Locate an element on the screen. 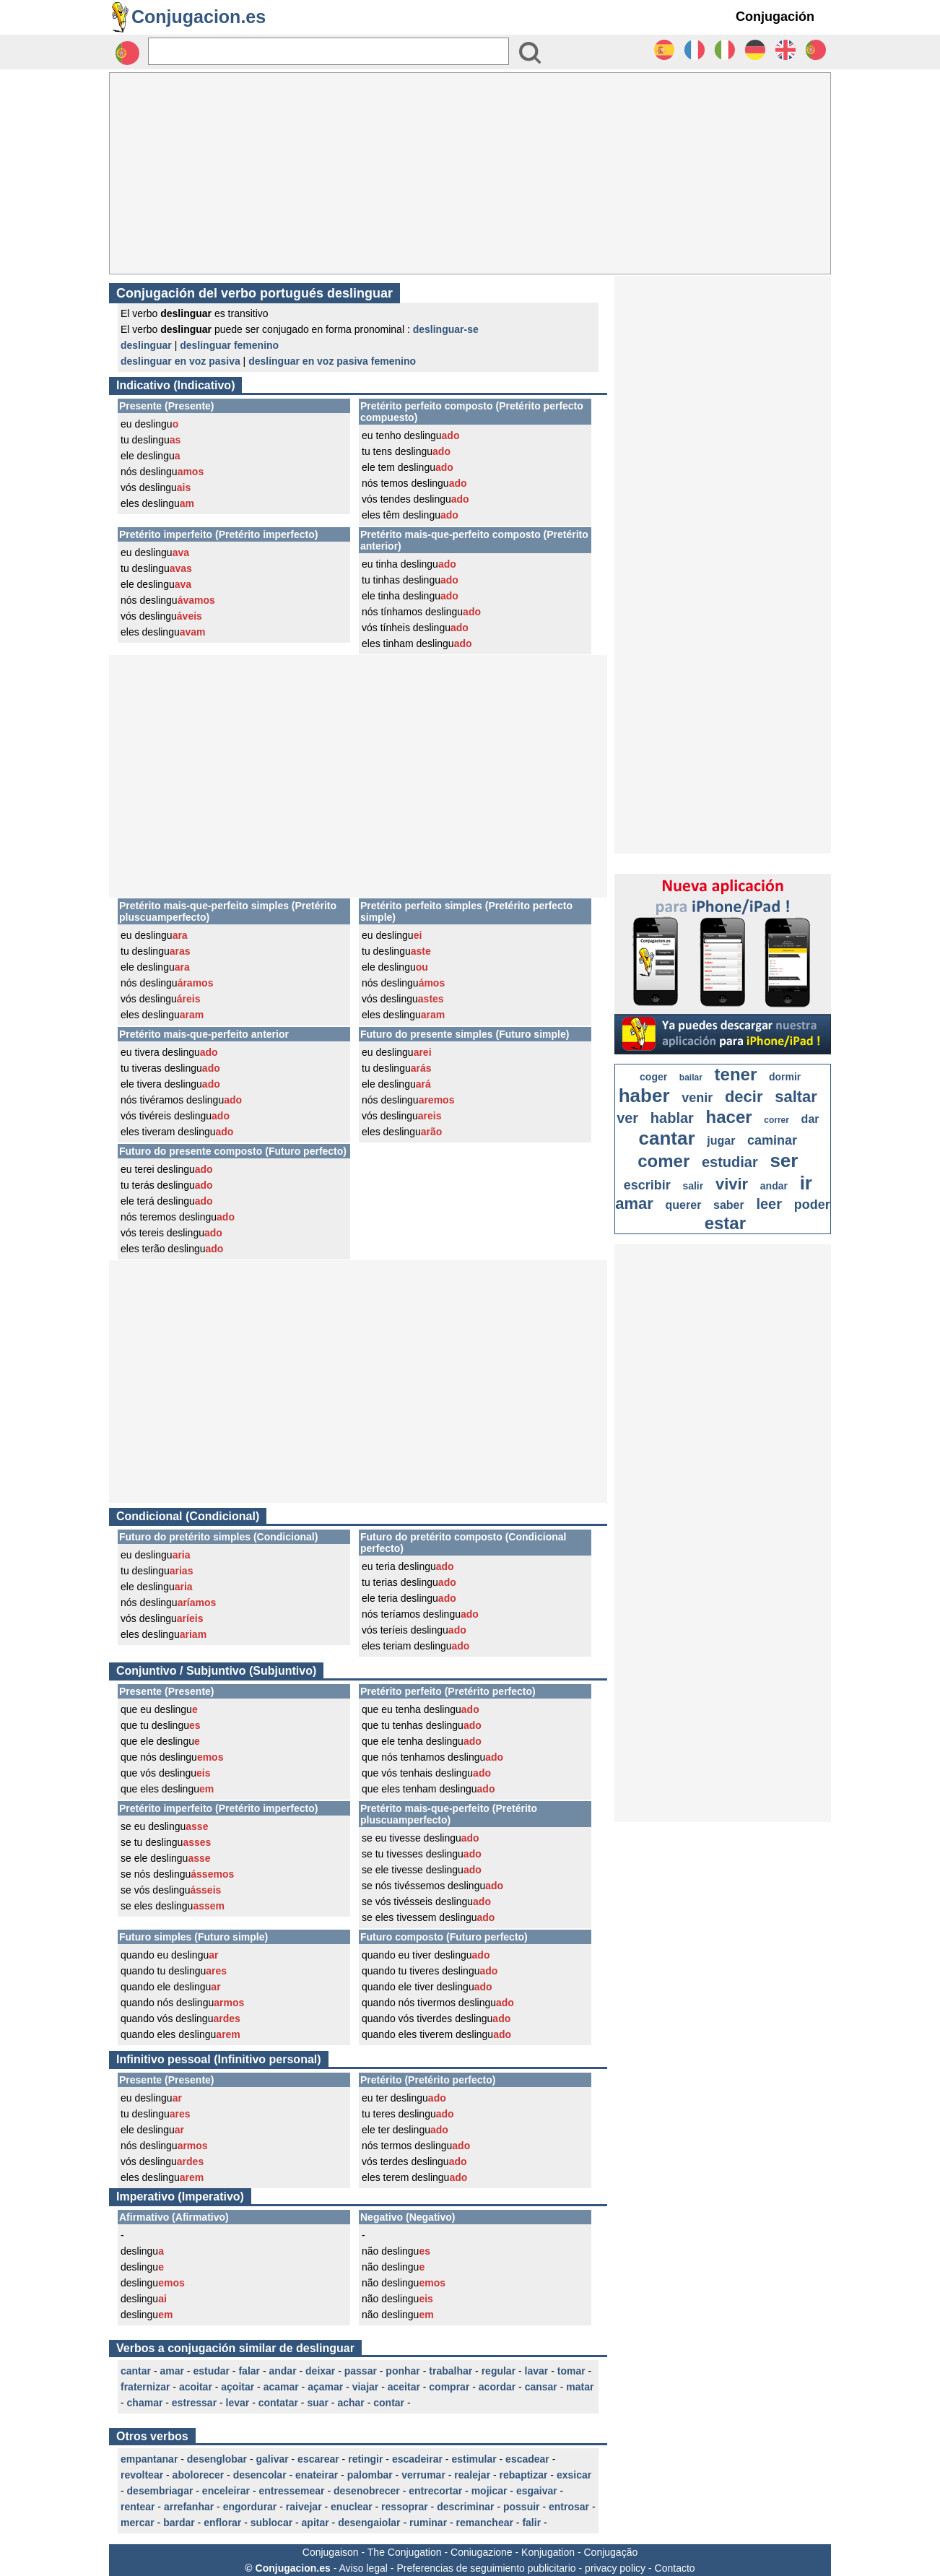 The height and width of the screenshot is (2576, 940). ressoprar is located at coordinates (404, 2506).